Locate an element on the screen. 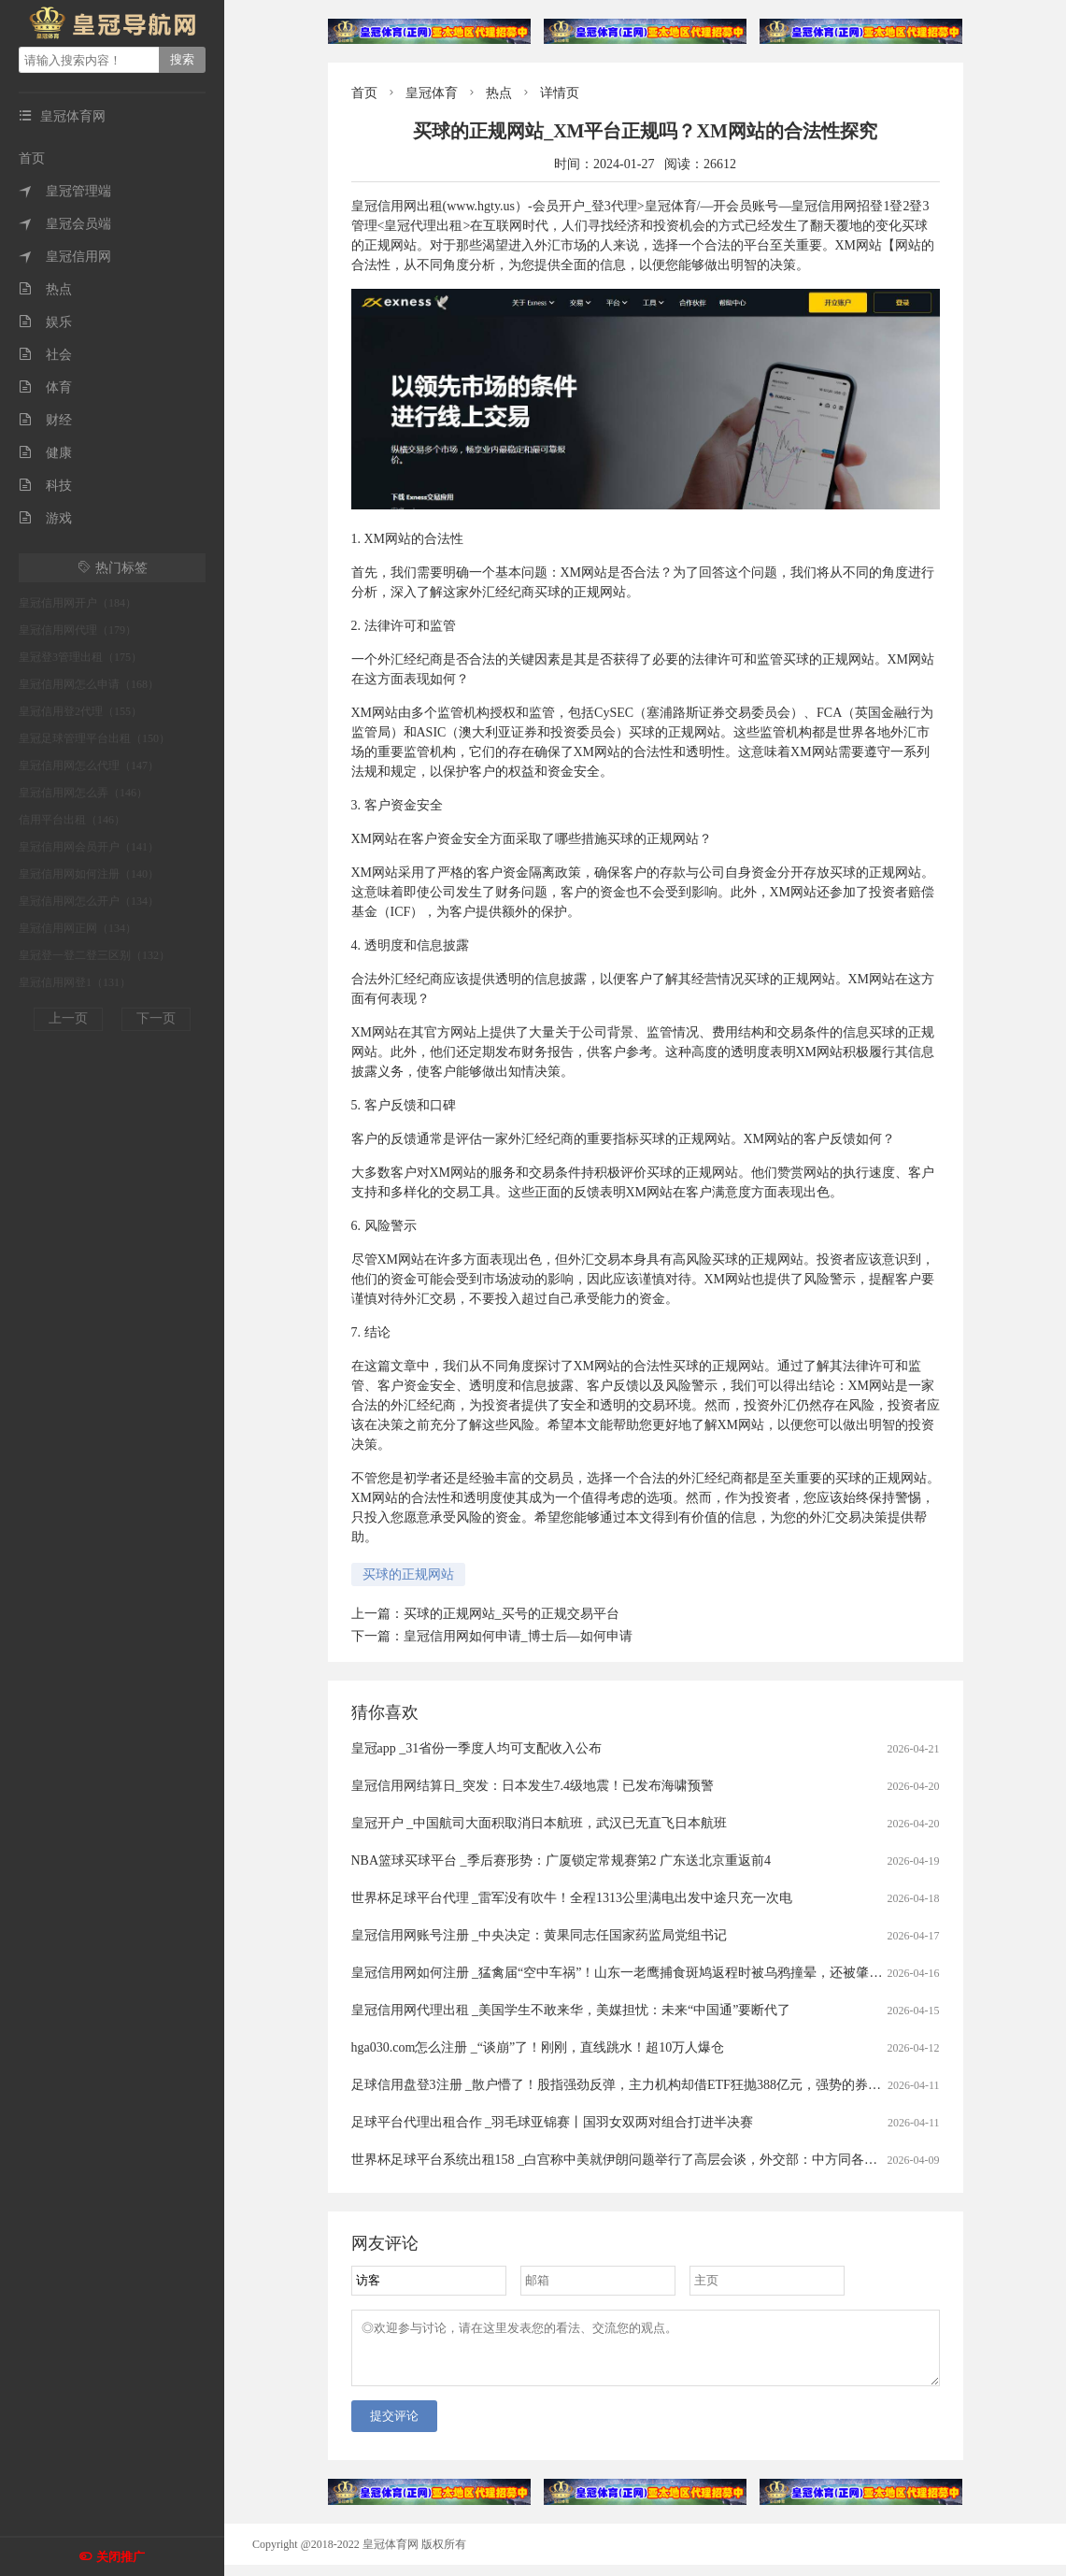  皇冠app _31省份一季度人均可支配收入公布 is located at coordinates (477, 1748).